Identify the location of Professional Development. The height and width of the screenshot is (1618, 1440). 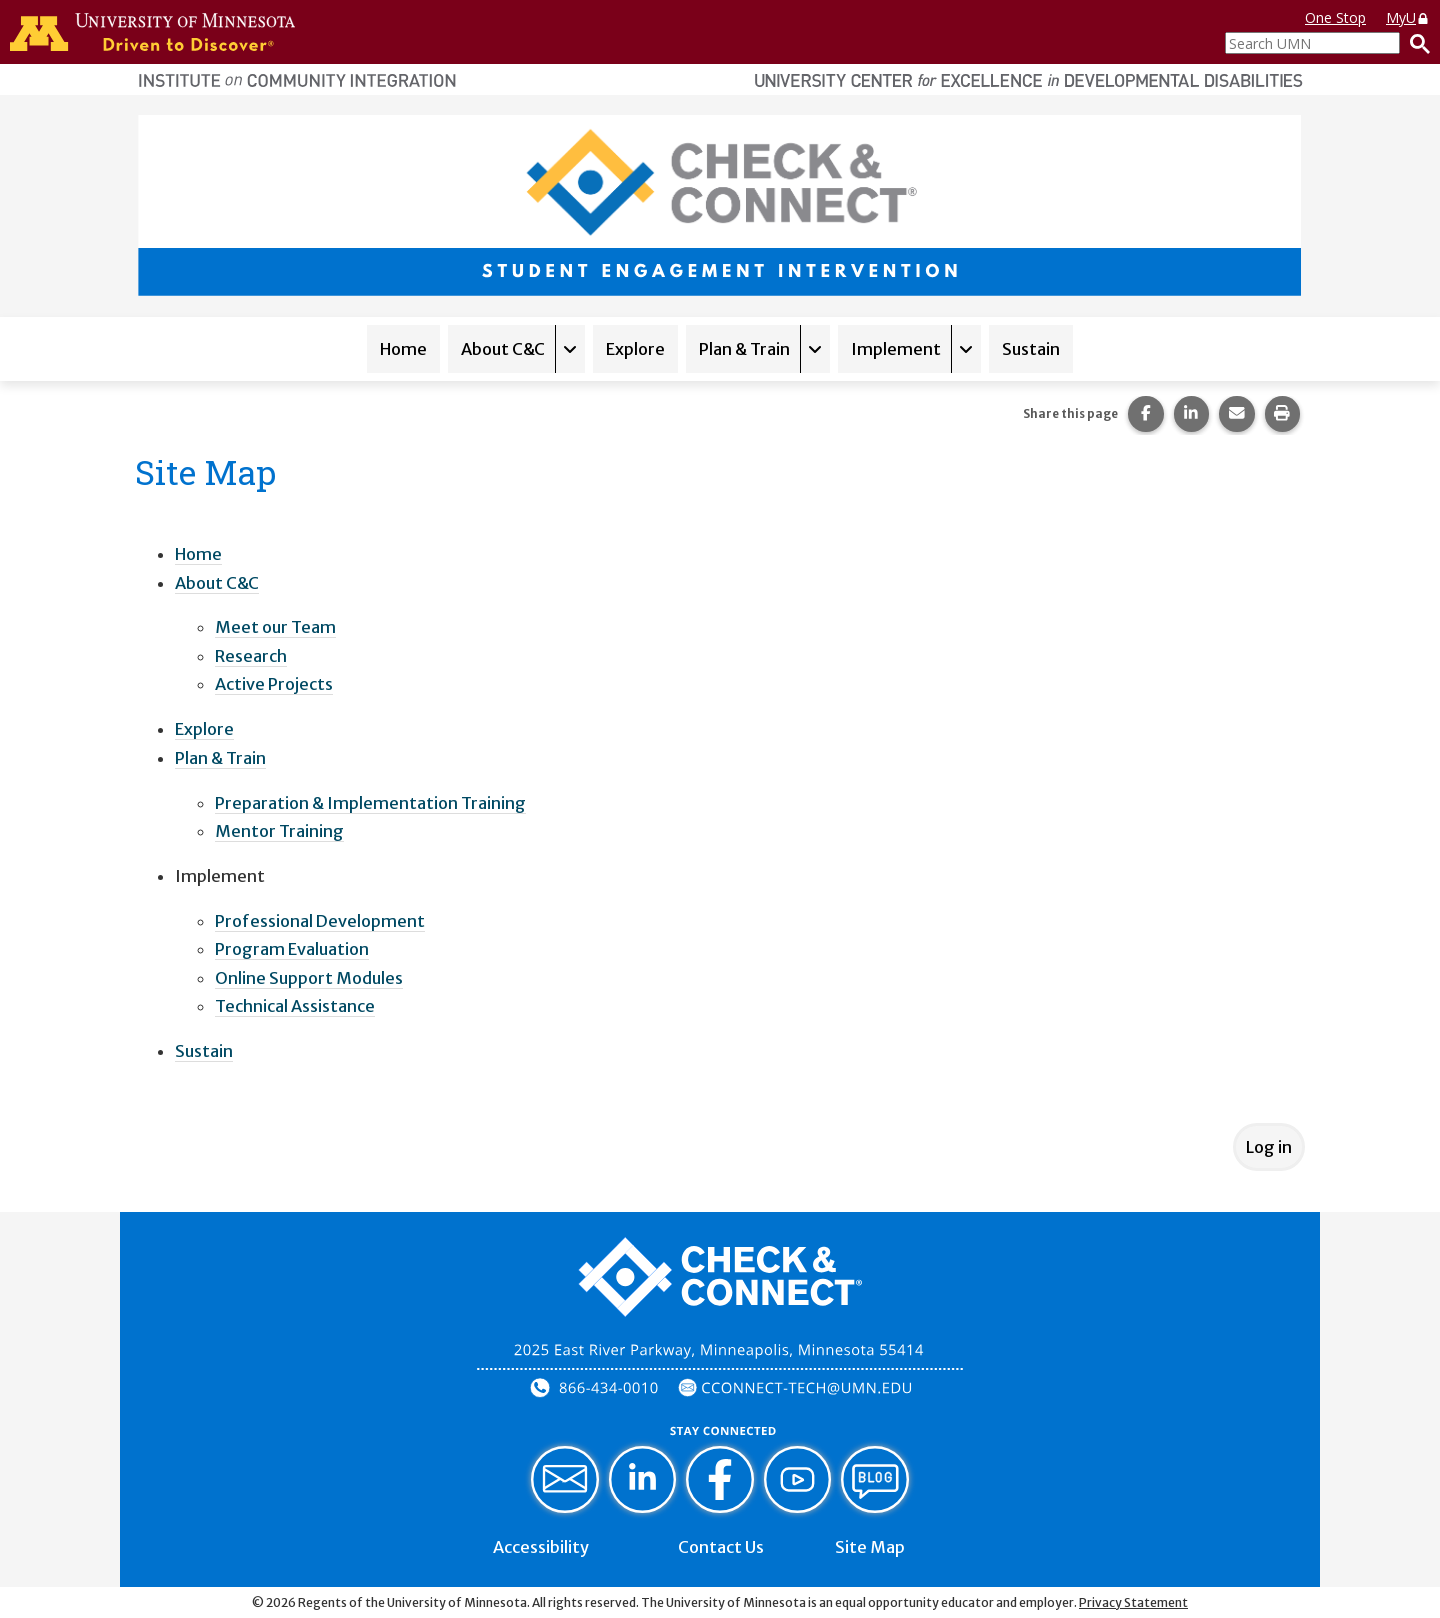
(320, 921).